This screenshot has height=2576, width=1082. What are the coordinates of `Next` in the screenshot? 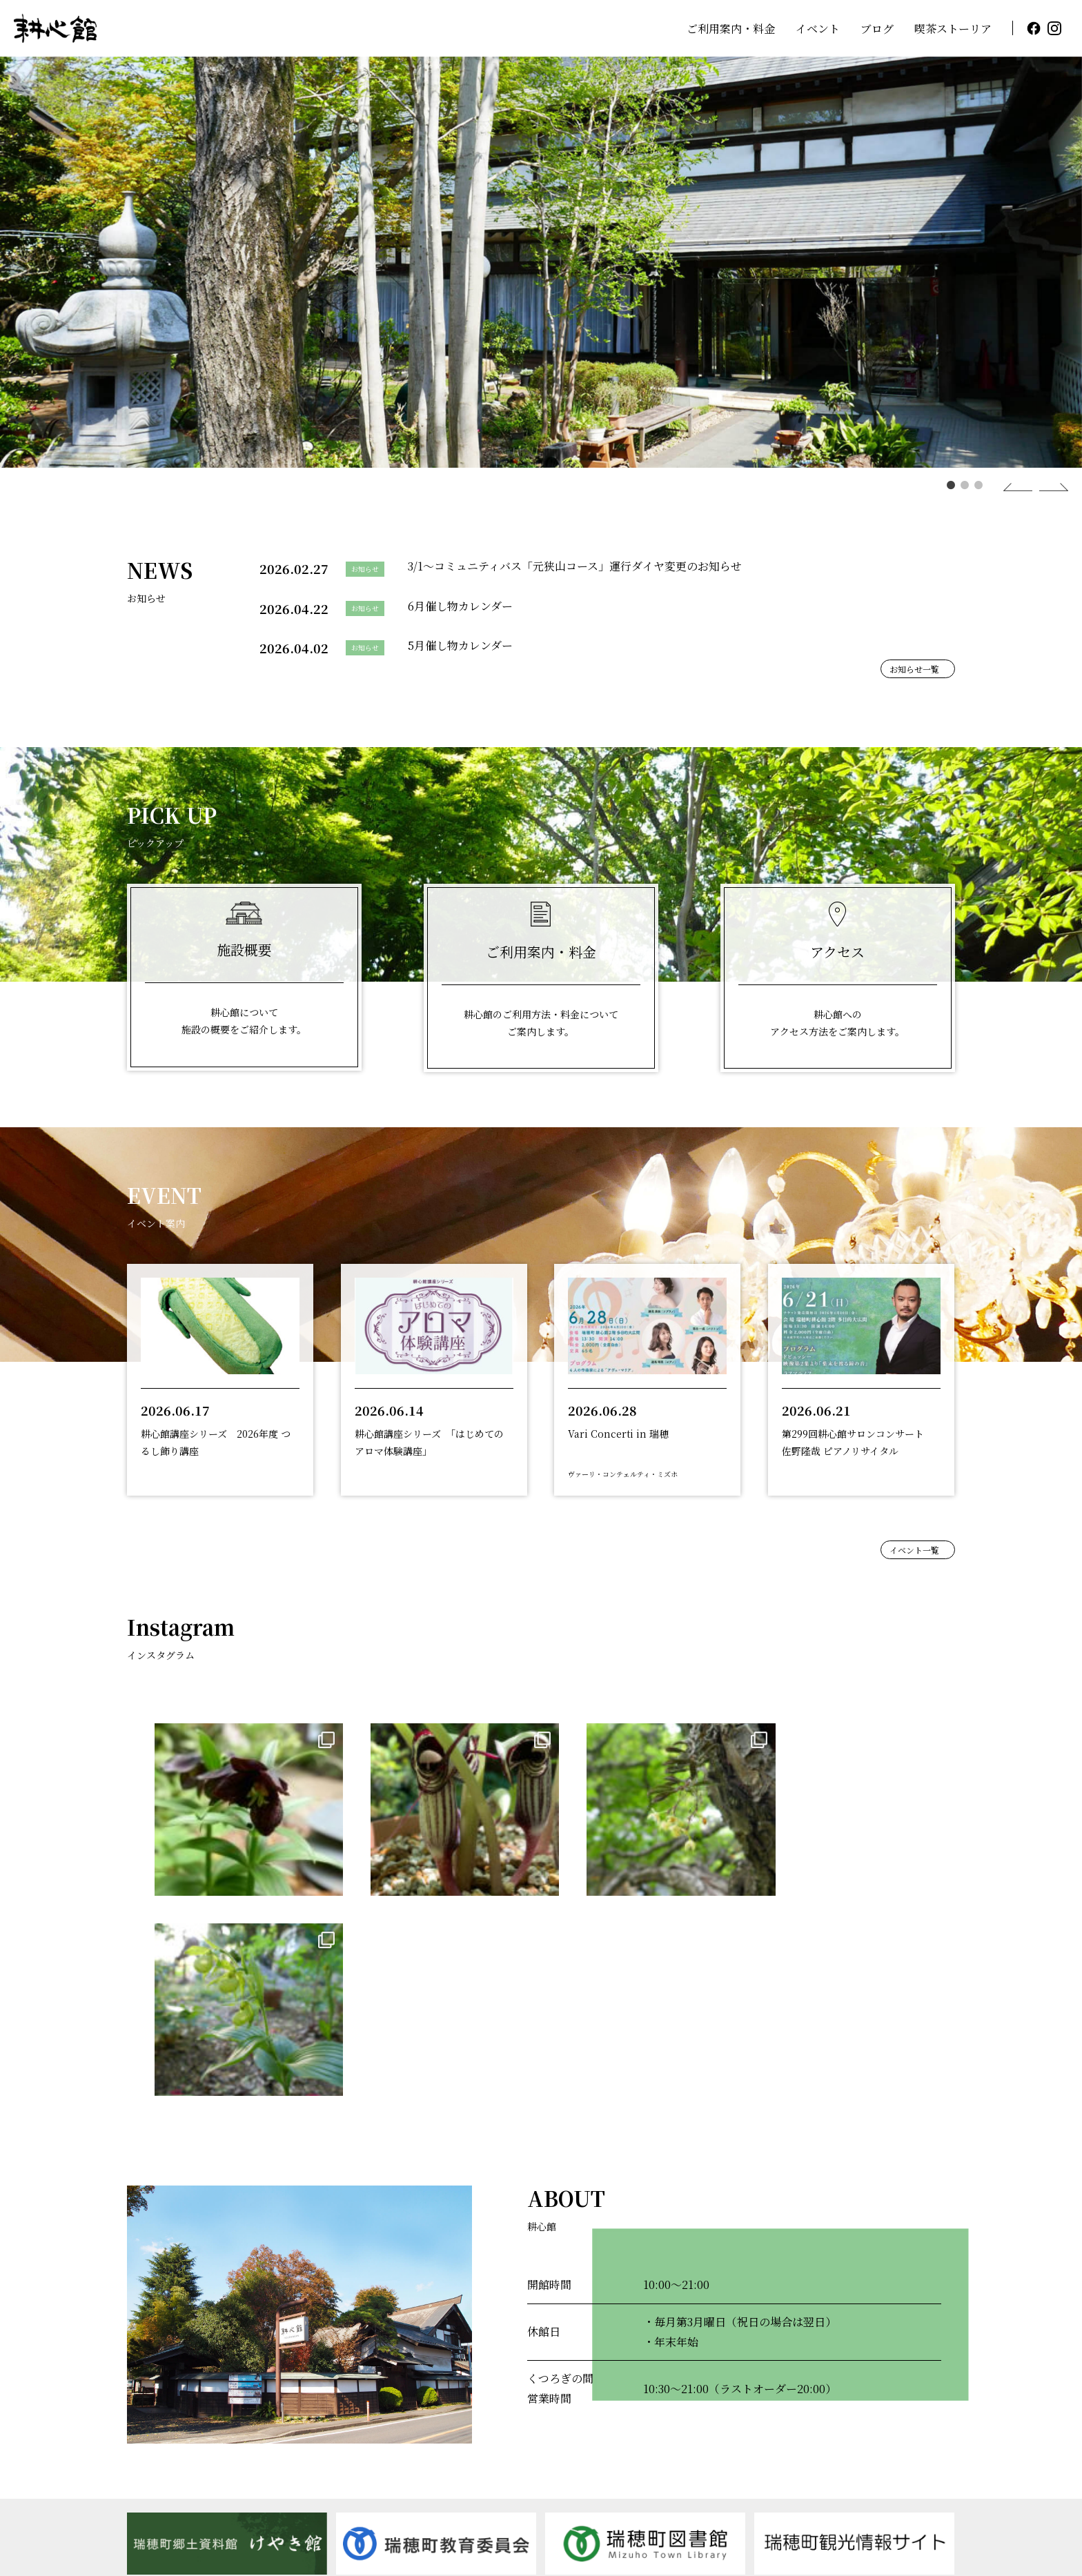 It's located at (1039, 487).